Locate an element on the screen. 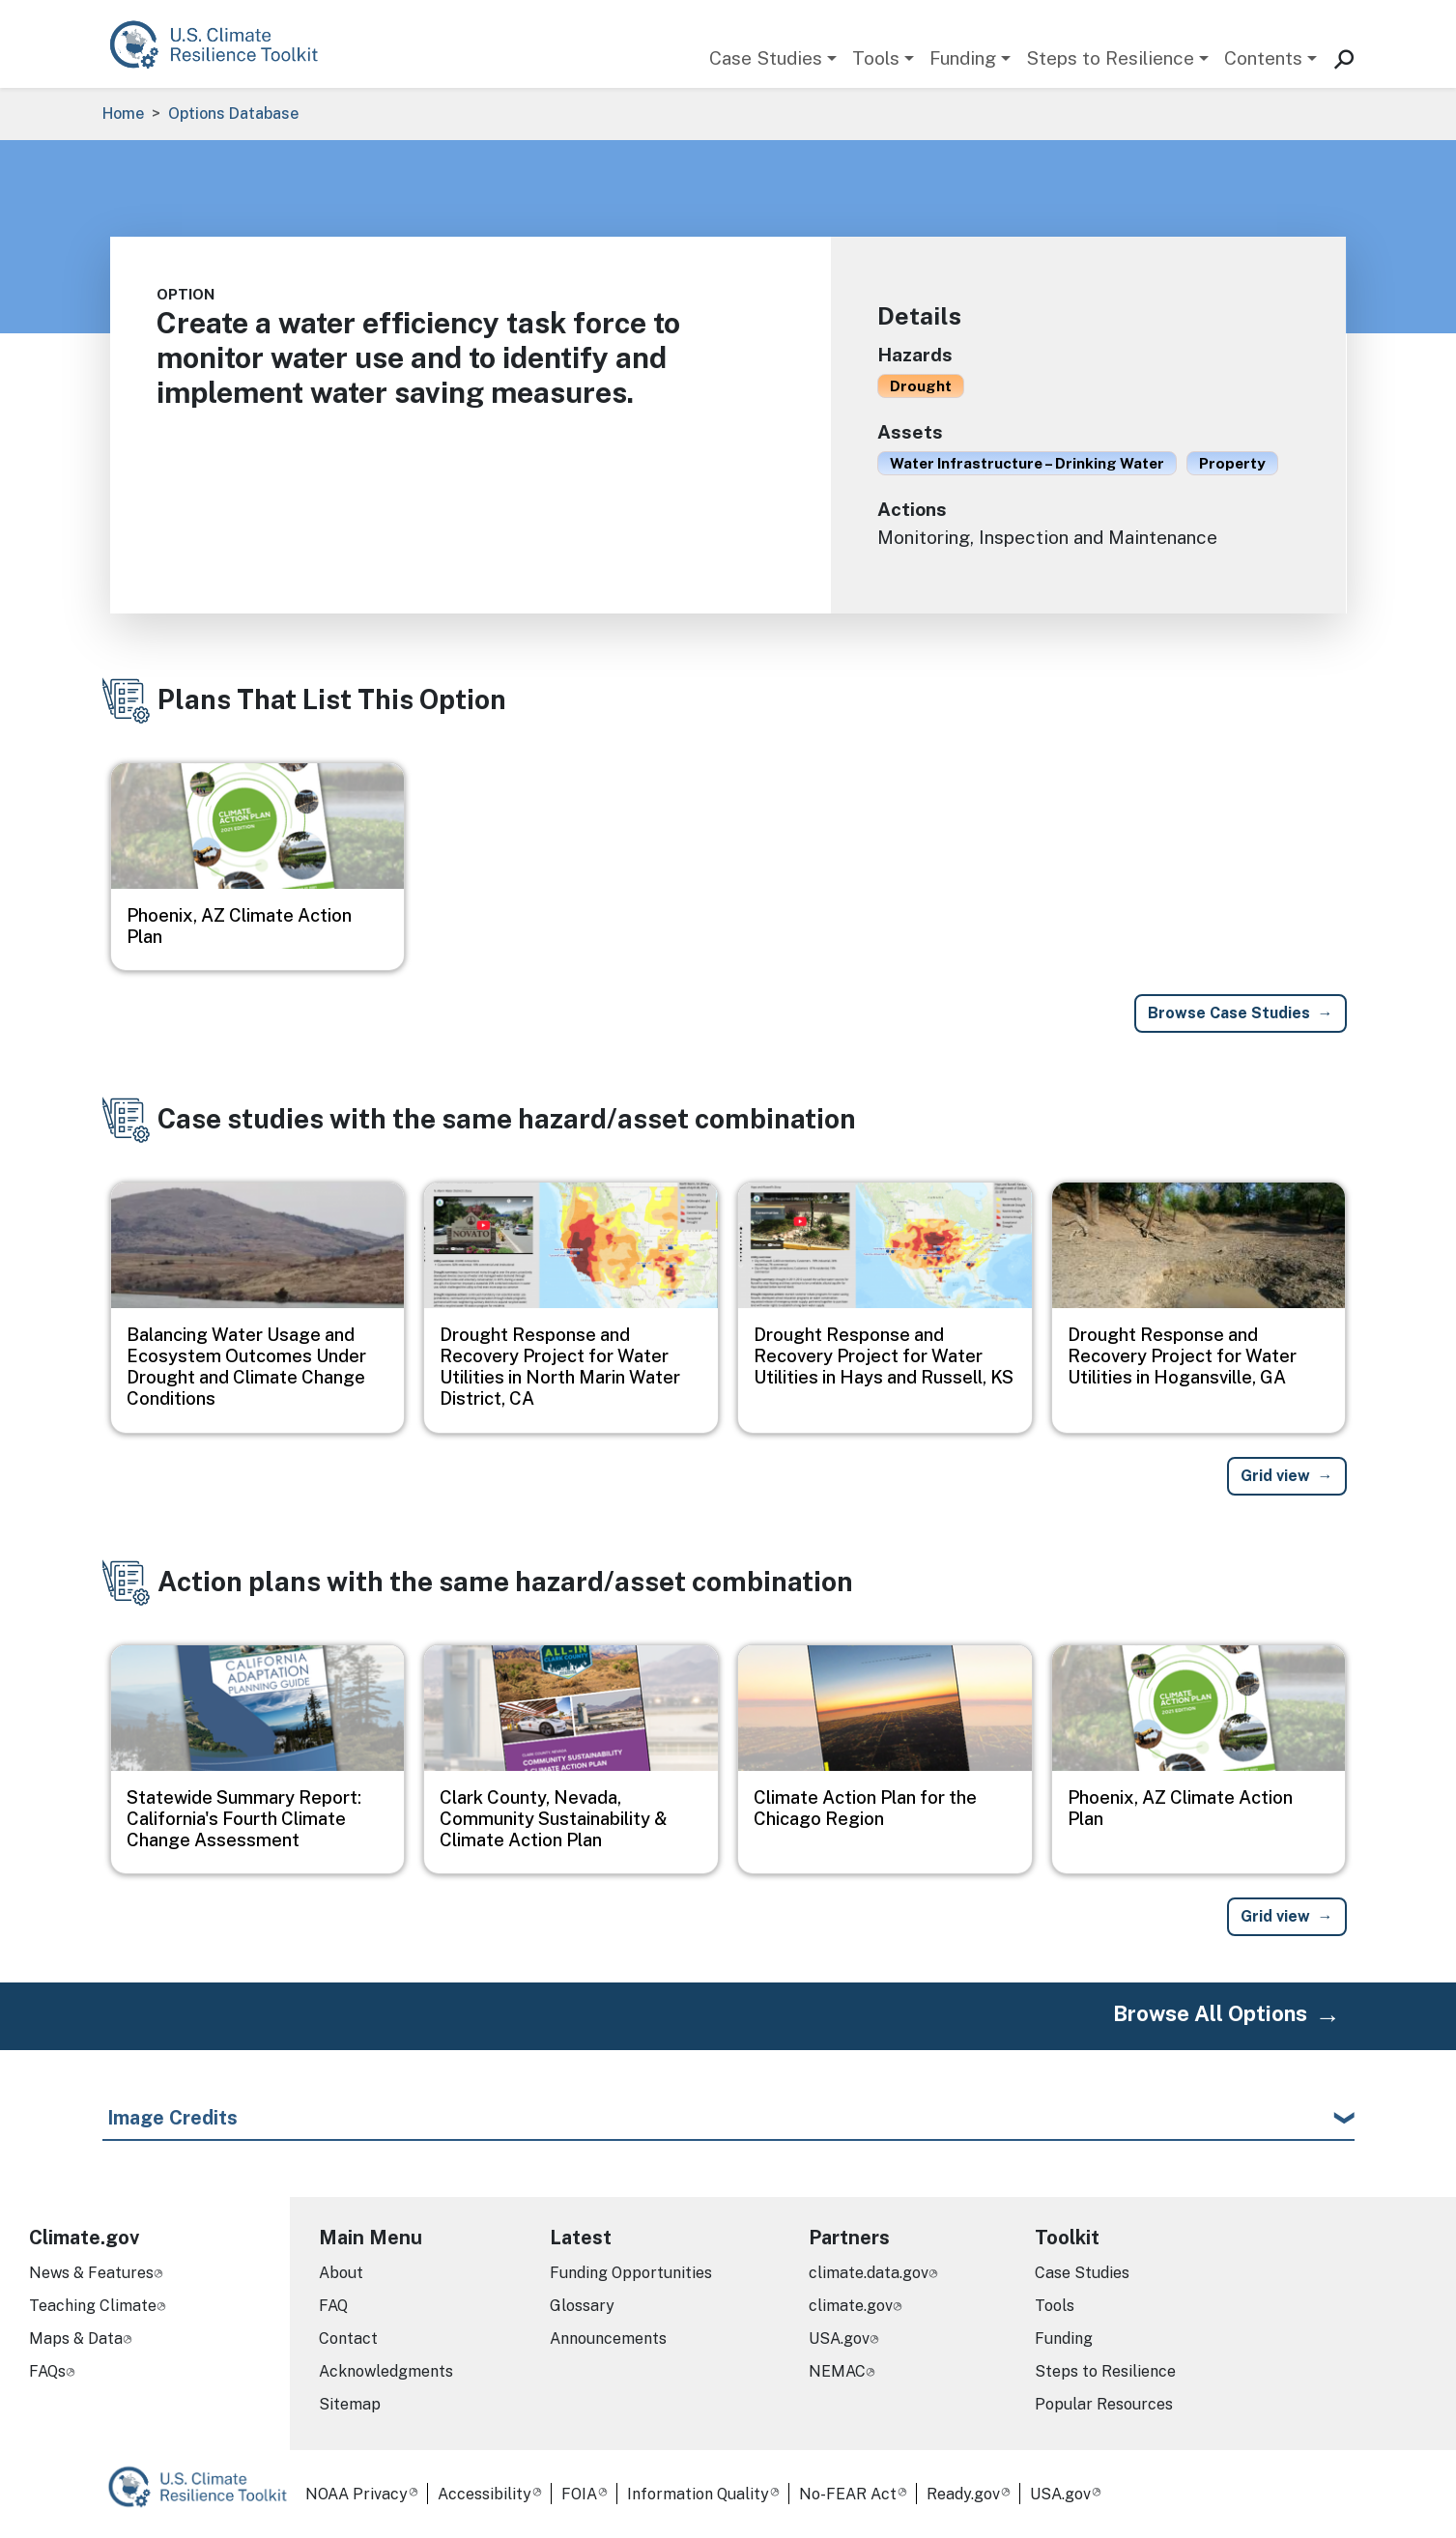 Image resolution: width=1456 pixels, height=2538 pixels. Accessibility is located at coordinates (484, 2494).